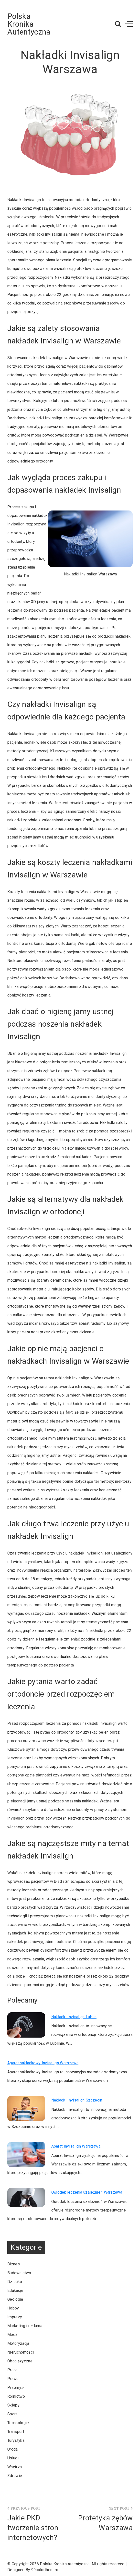  Describe the element at coordinates (105, 2523) in the screenshot. I see `Protetyka zębów Warszawa` at that location.